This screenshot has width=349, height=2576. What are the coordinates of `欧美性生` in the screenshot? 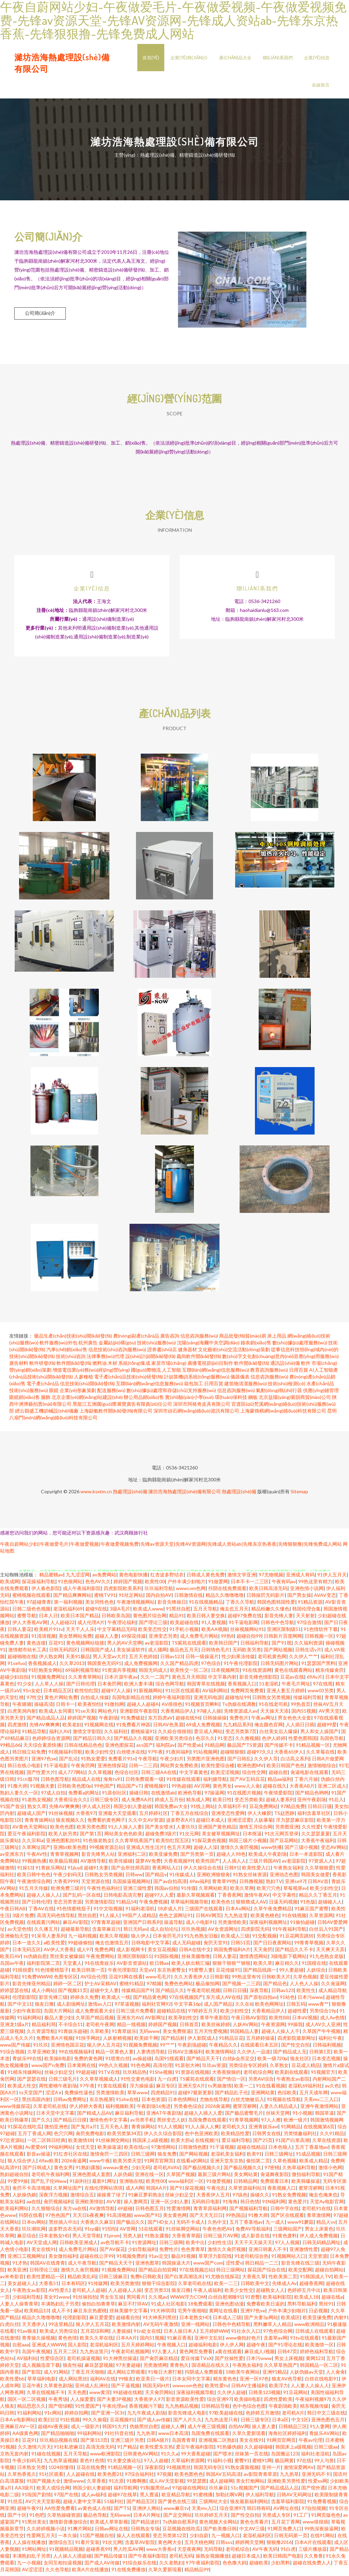 It's located at (306, 1993).